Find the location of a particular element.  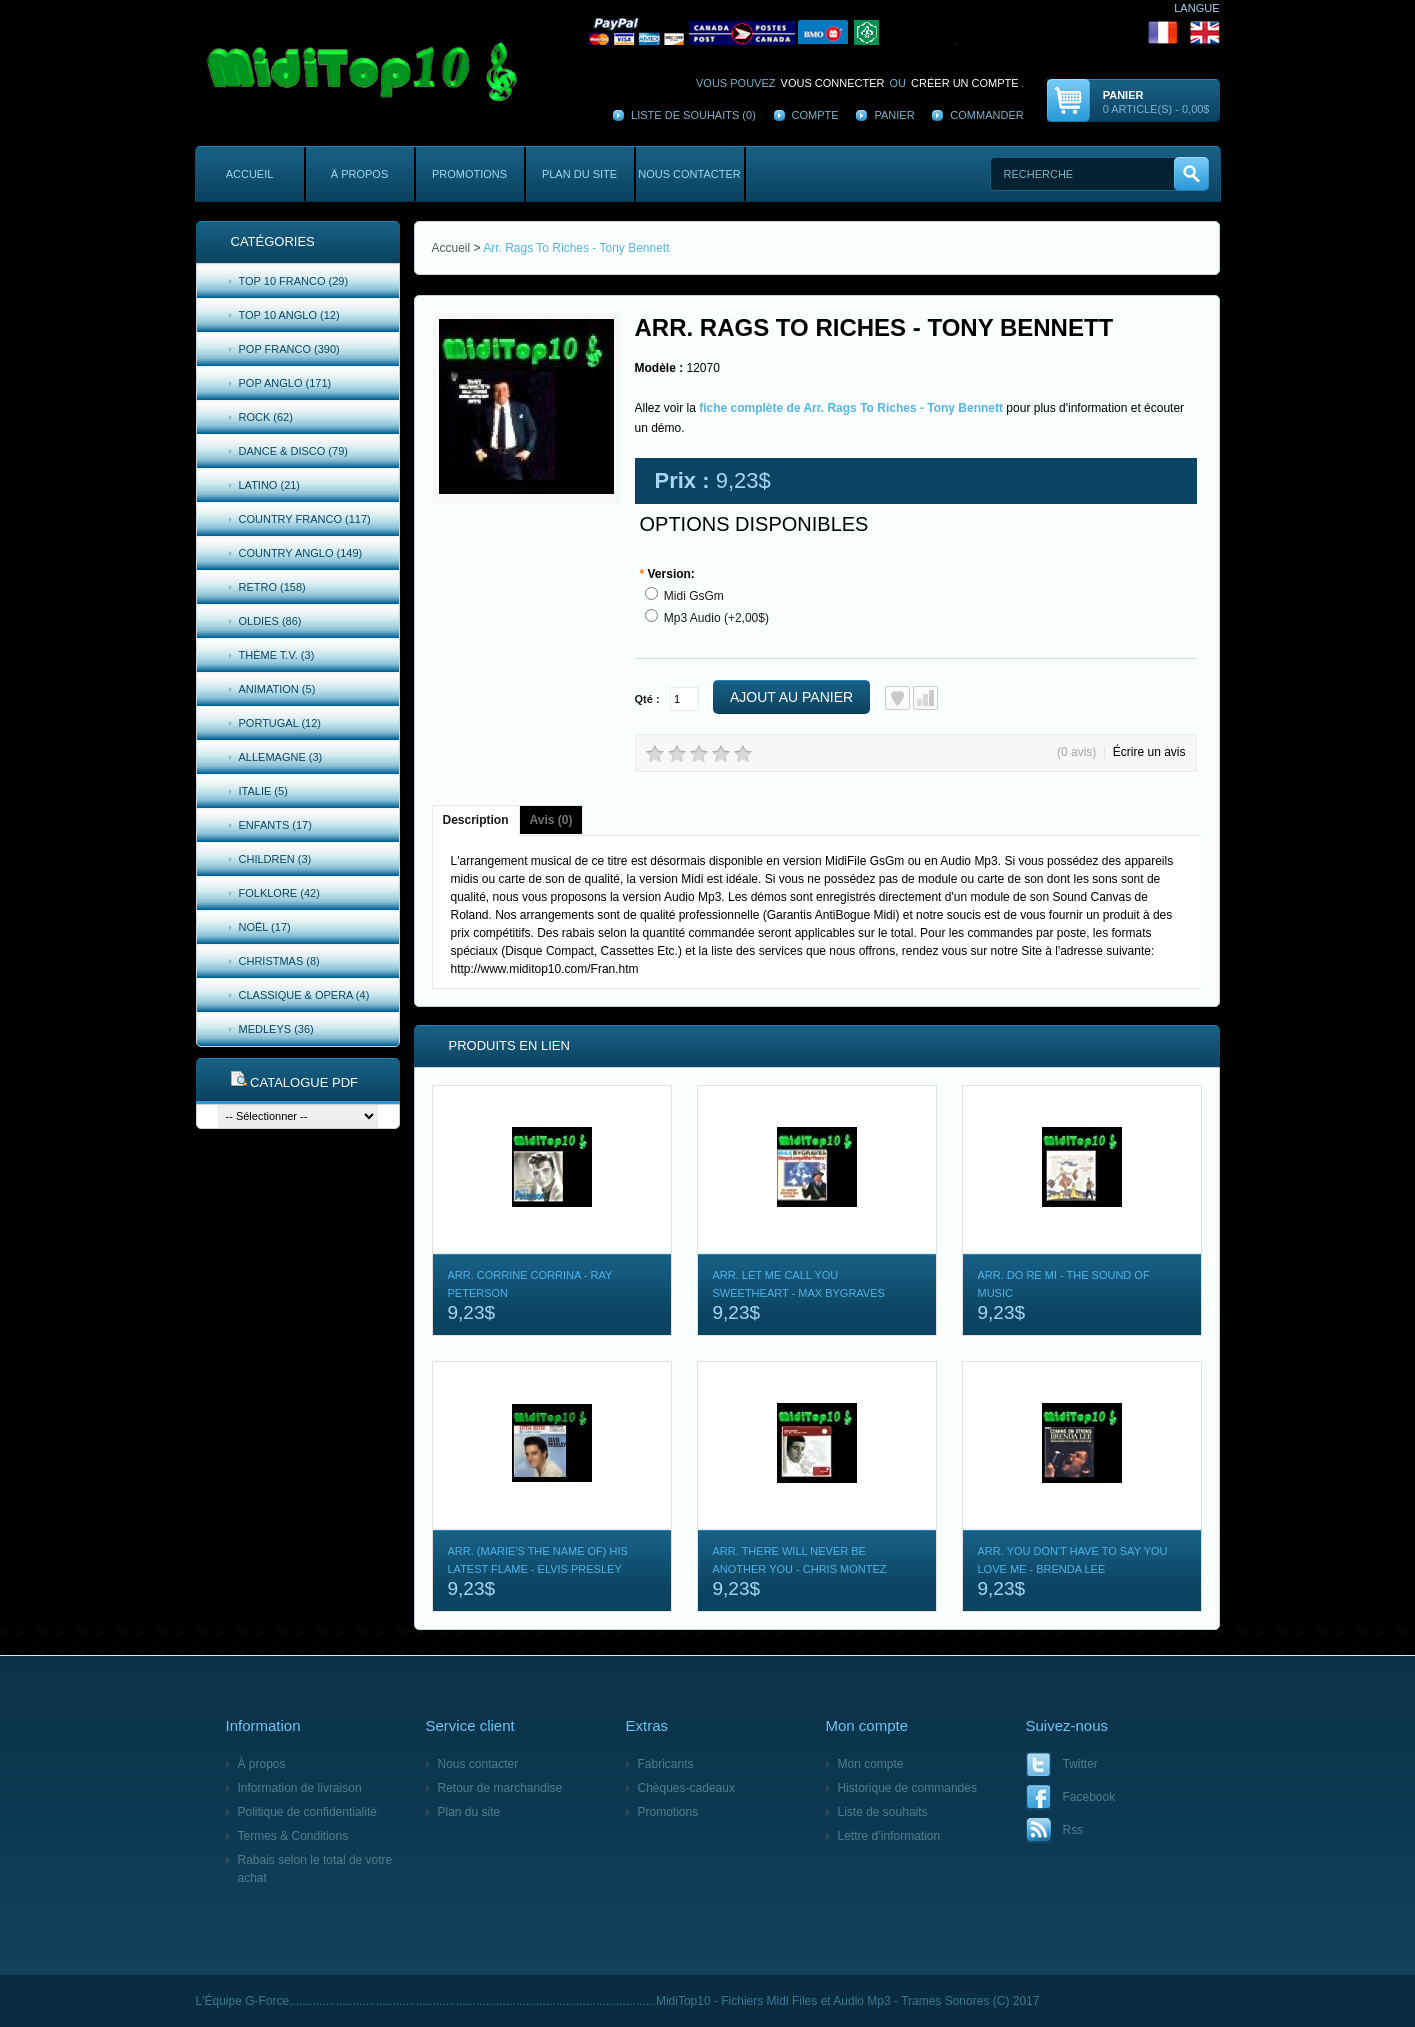

Enfants (17) is located at coordinates (275, 825).